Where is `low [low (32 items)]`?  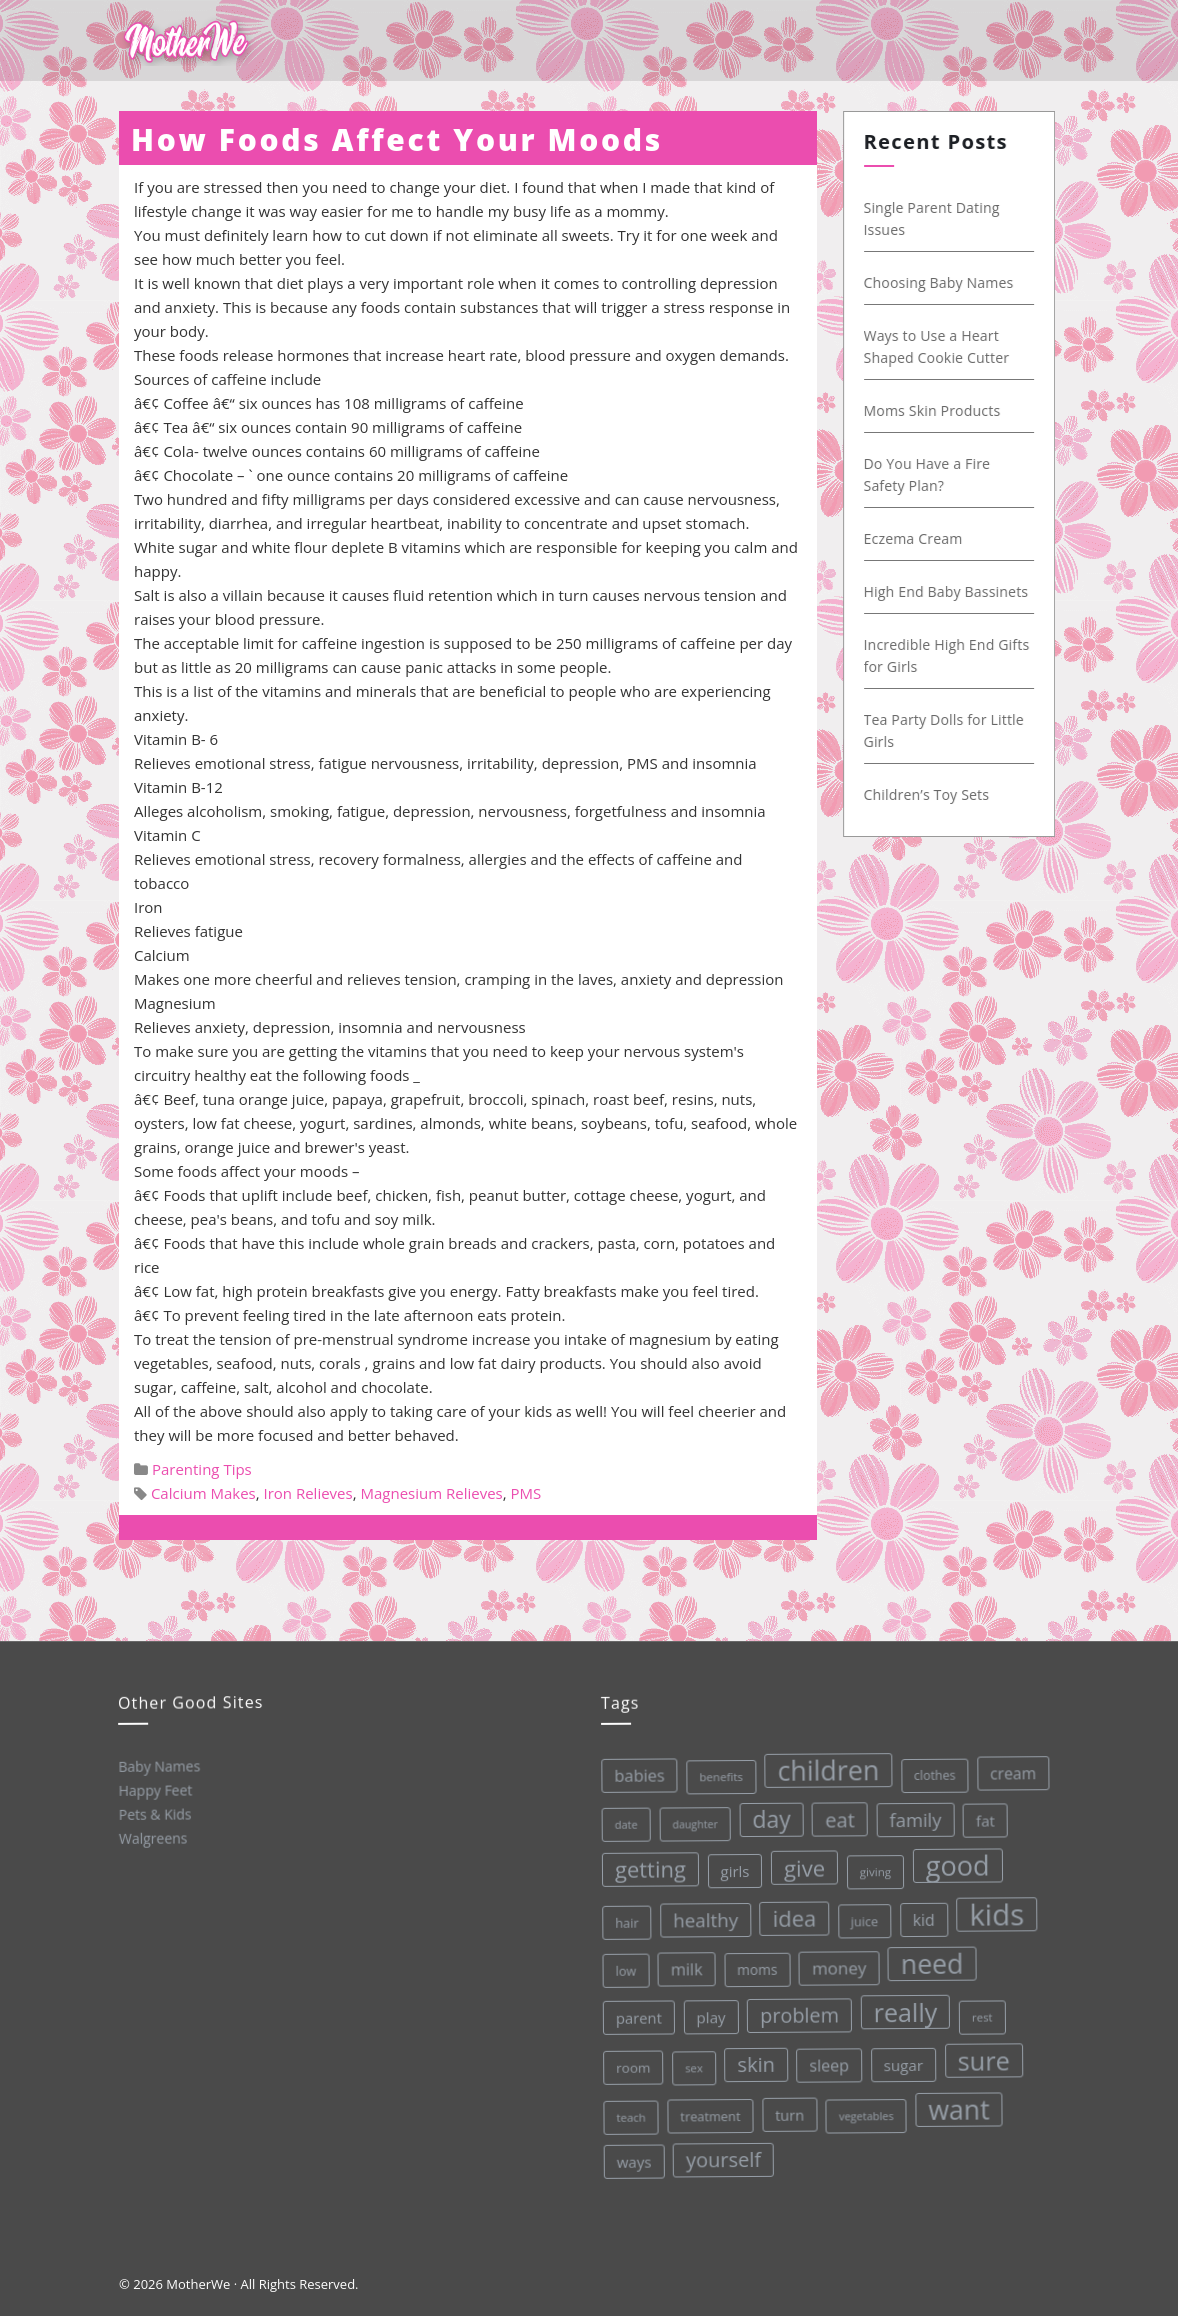 low [low (32 items)] is located at coordinates (622, 1970).